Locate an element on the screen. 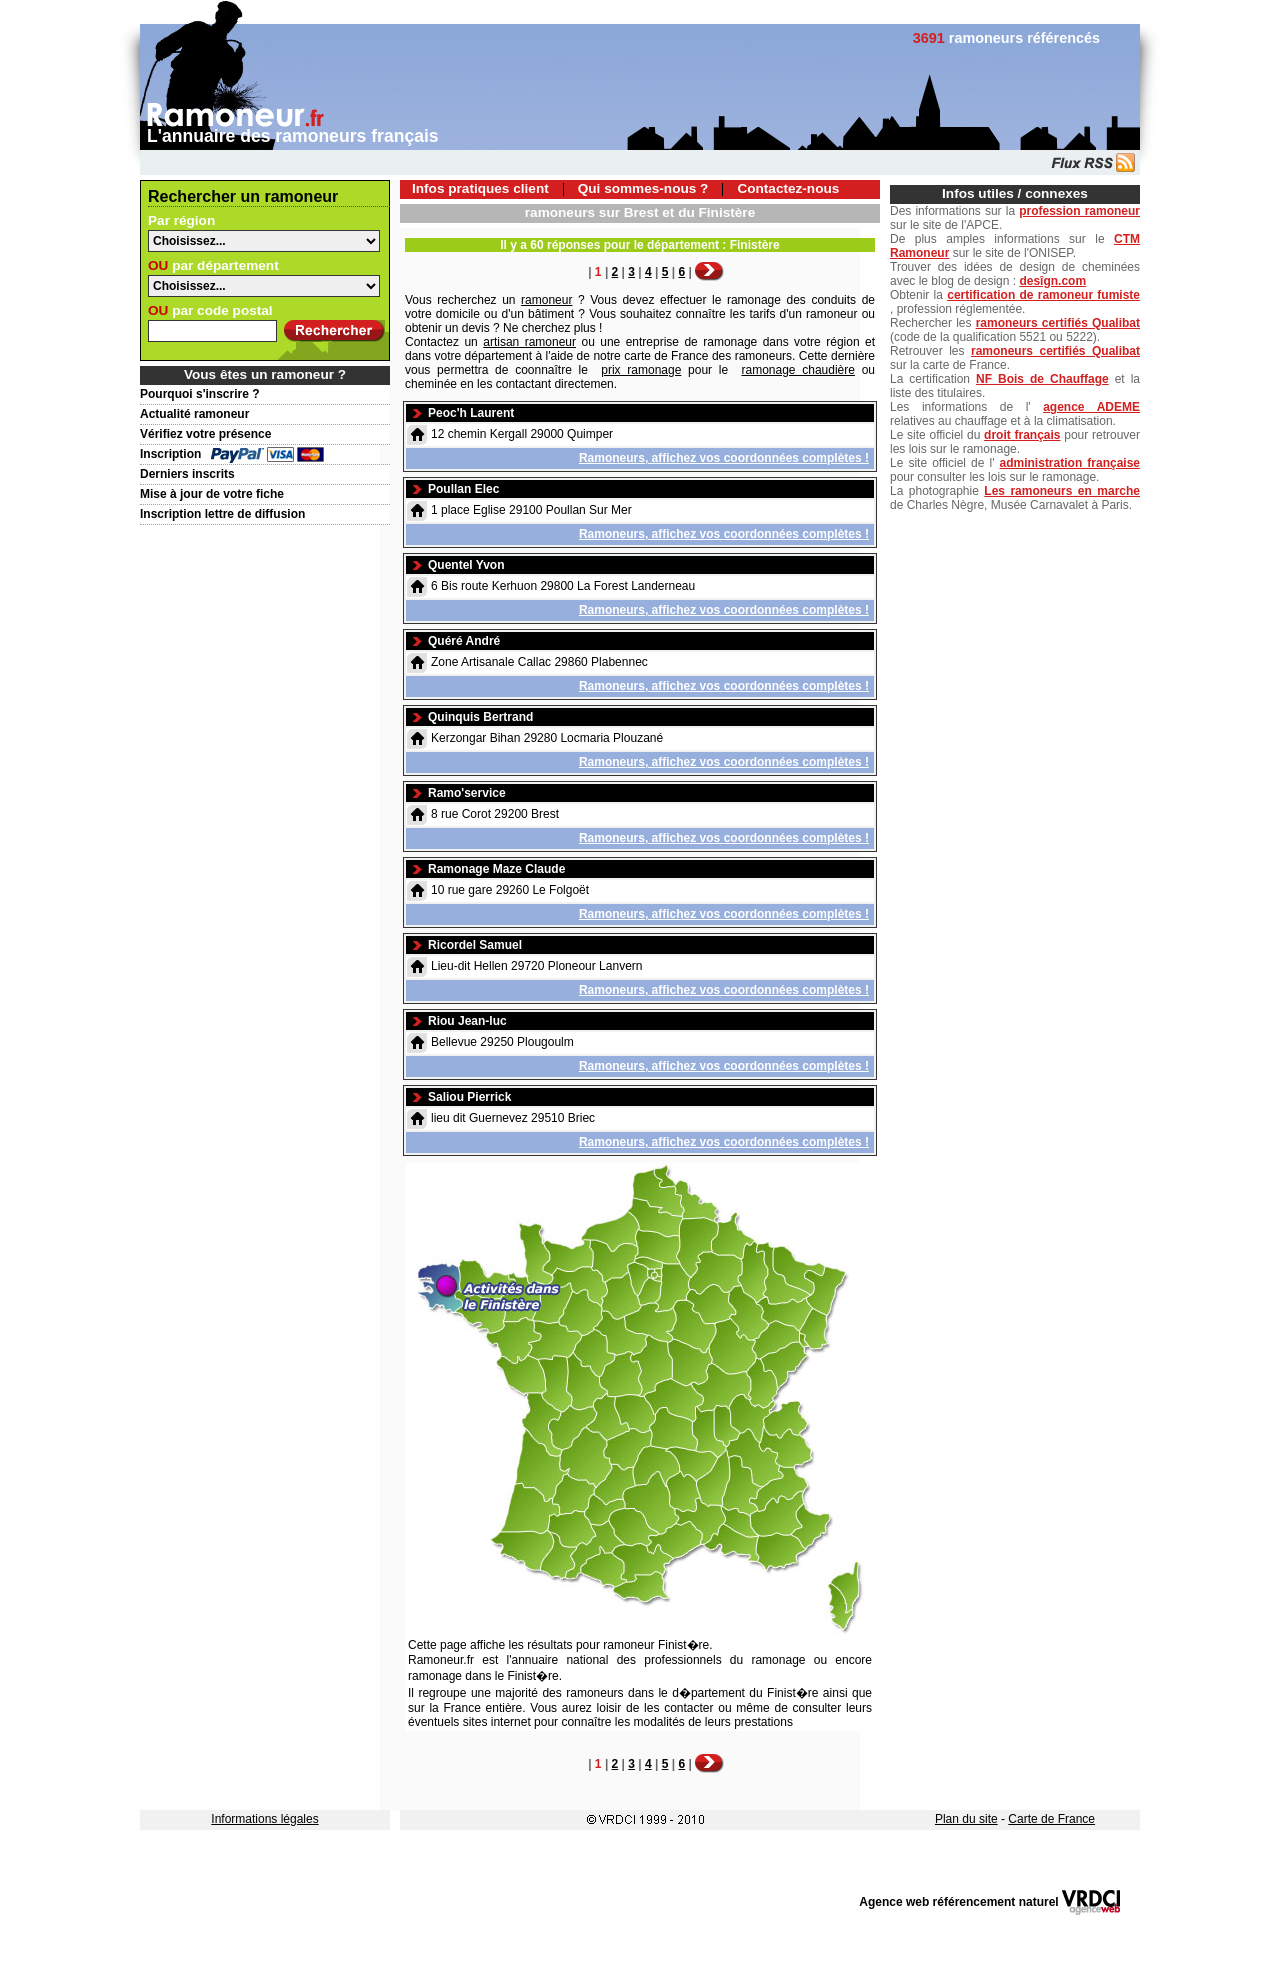  Ramoneurs, affichez vos coordonnées complètes ! is located at coordinates (724, 458).